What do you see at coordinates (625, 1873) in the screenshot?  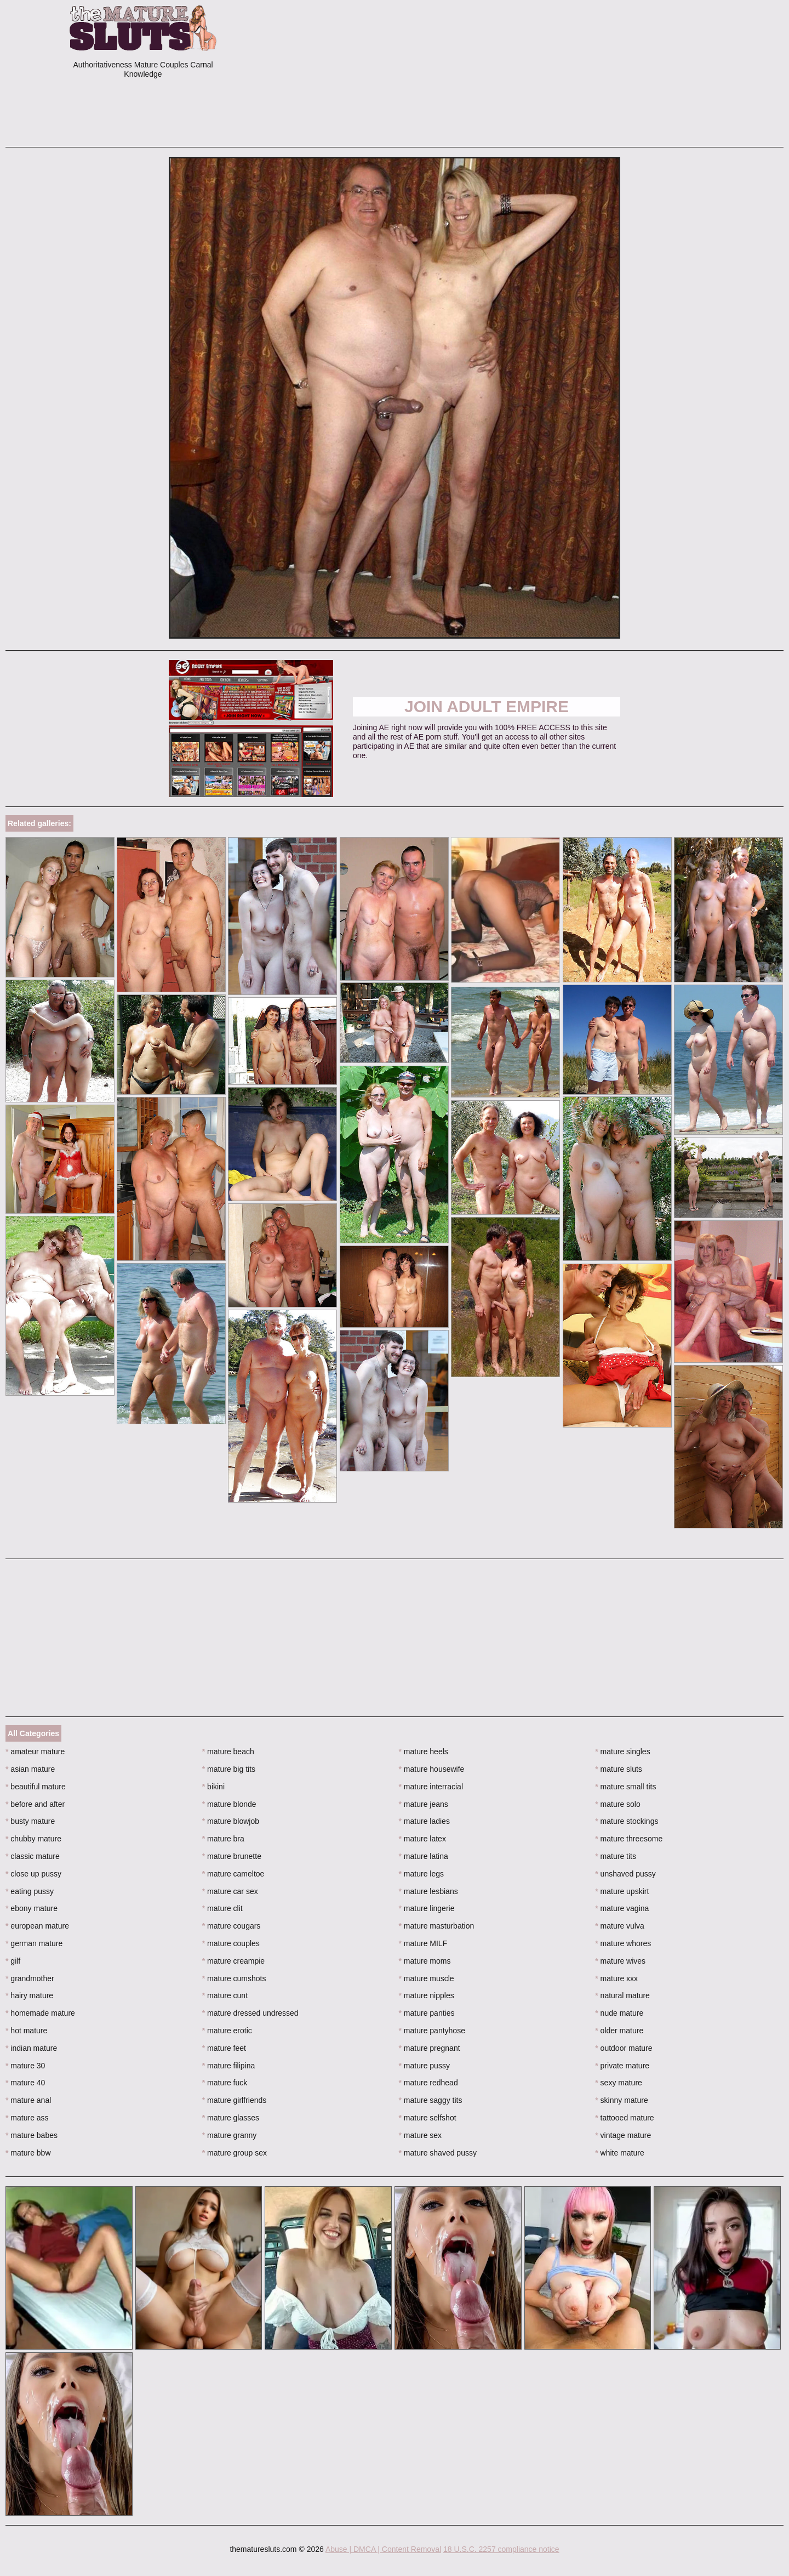 I see `unshaved pussy` at bounding box center [625, 1873].